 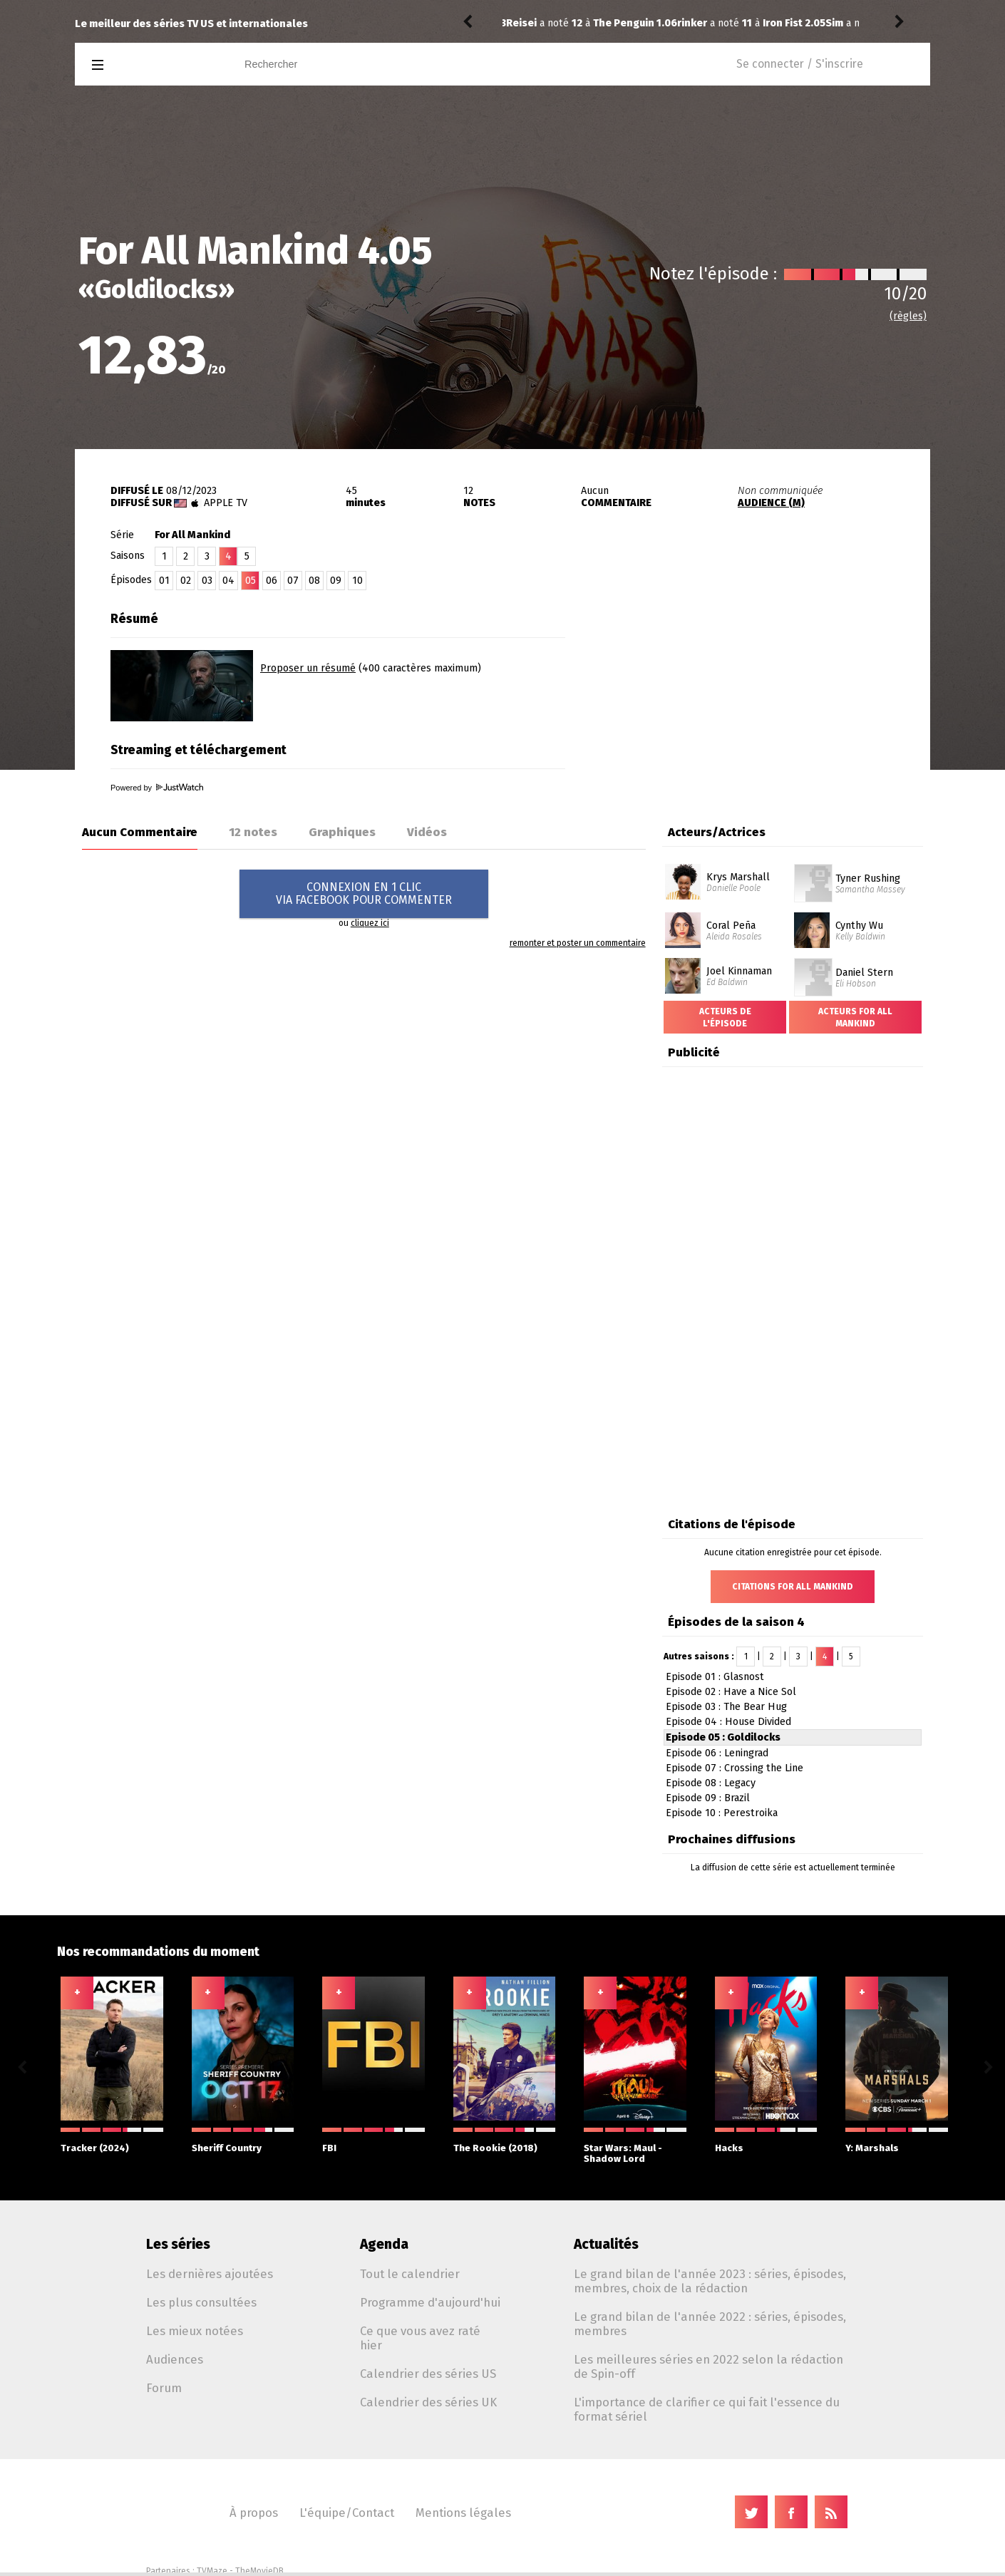 I want to click on À propos, so click(x=254, y=2512).